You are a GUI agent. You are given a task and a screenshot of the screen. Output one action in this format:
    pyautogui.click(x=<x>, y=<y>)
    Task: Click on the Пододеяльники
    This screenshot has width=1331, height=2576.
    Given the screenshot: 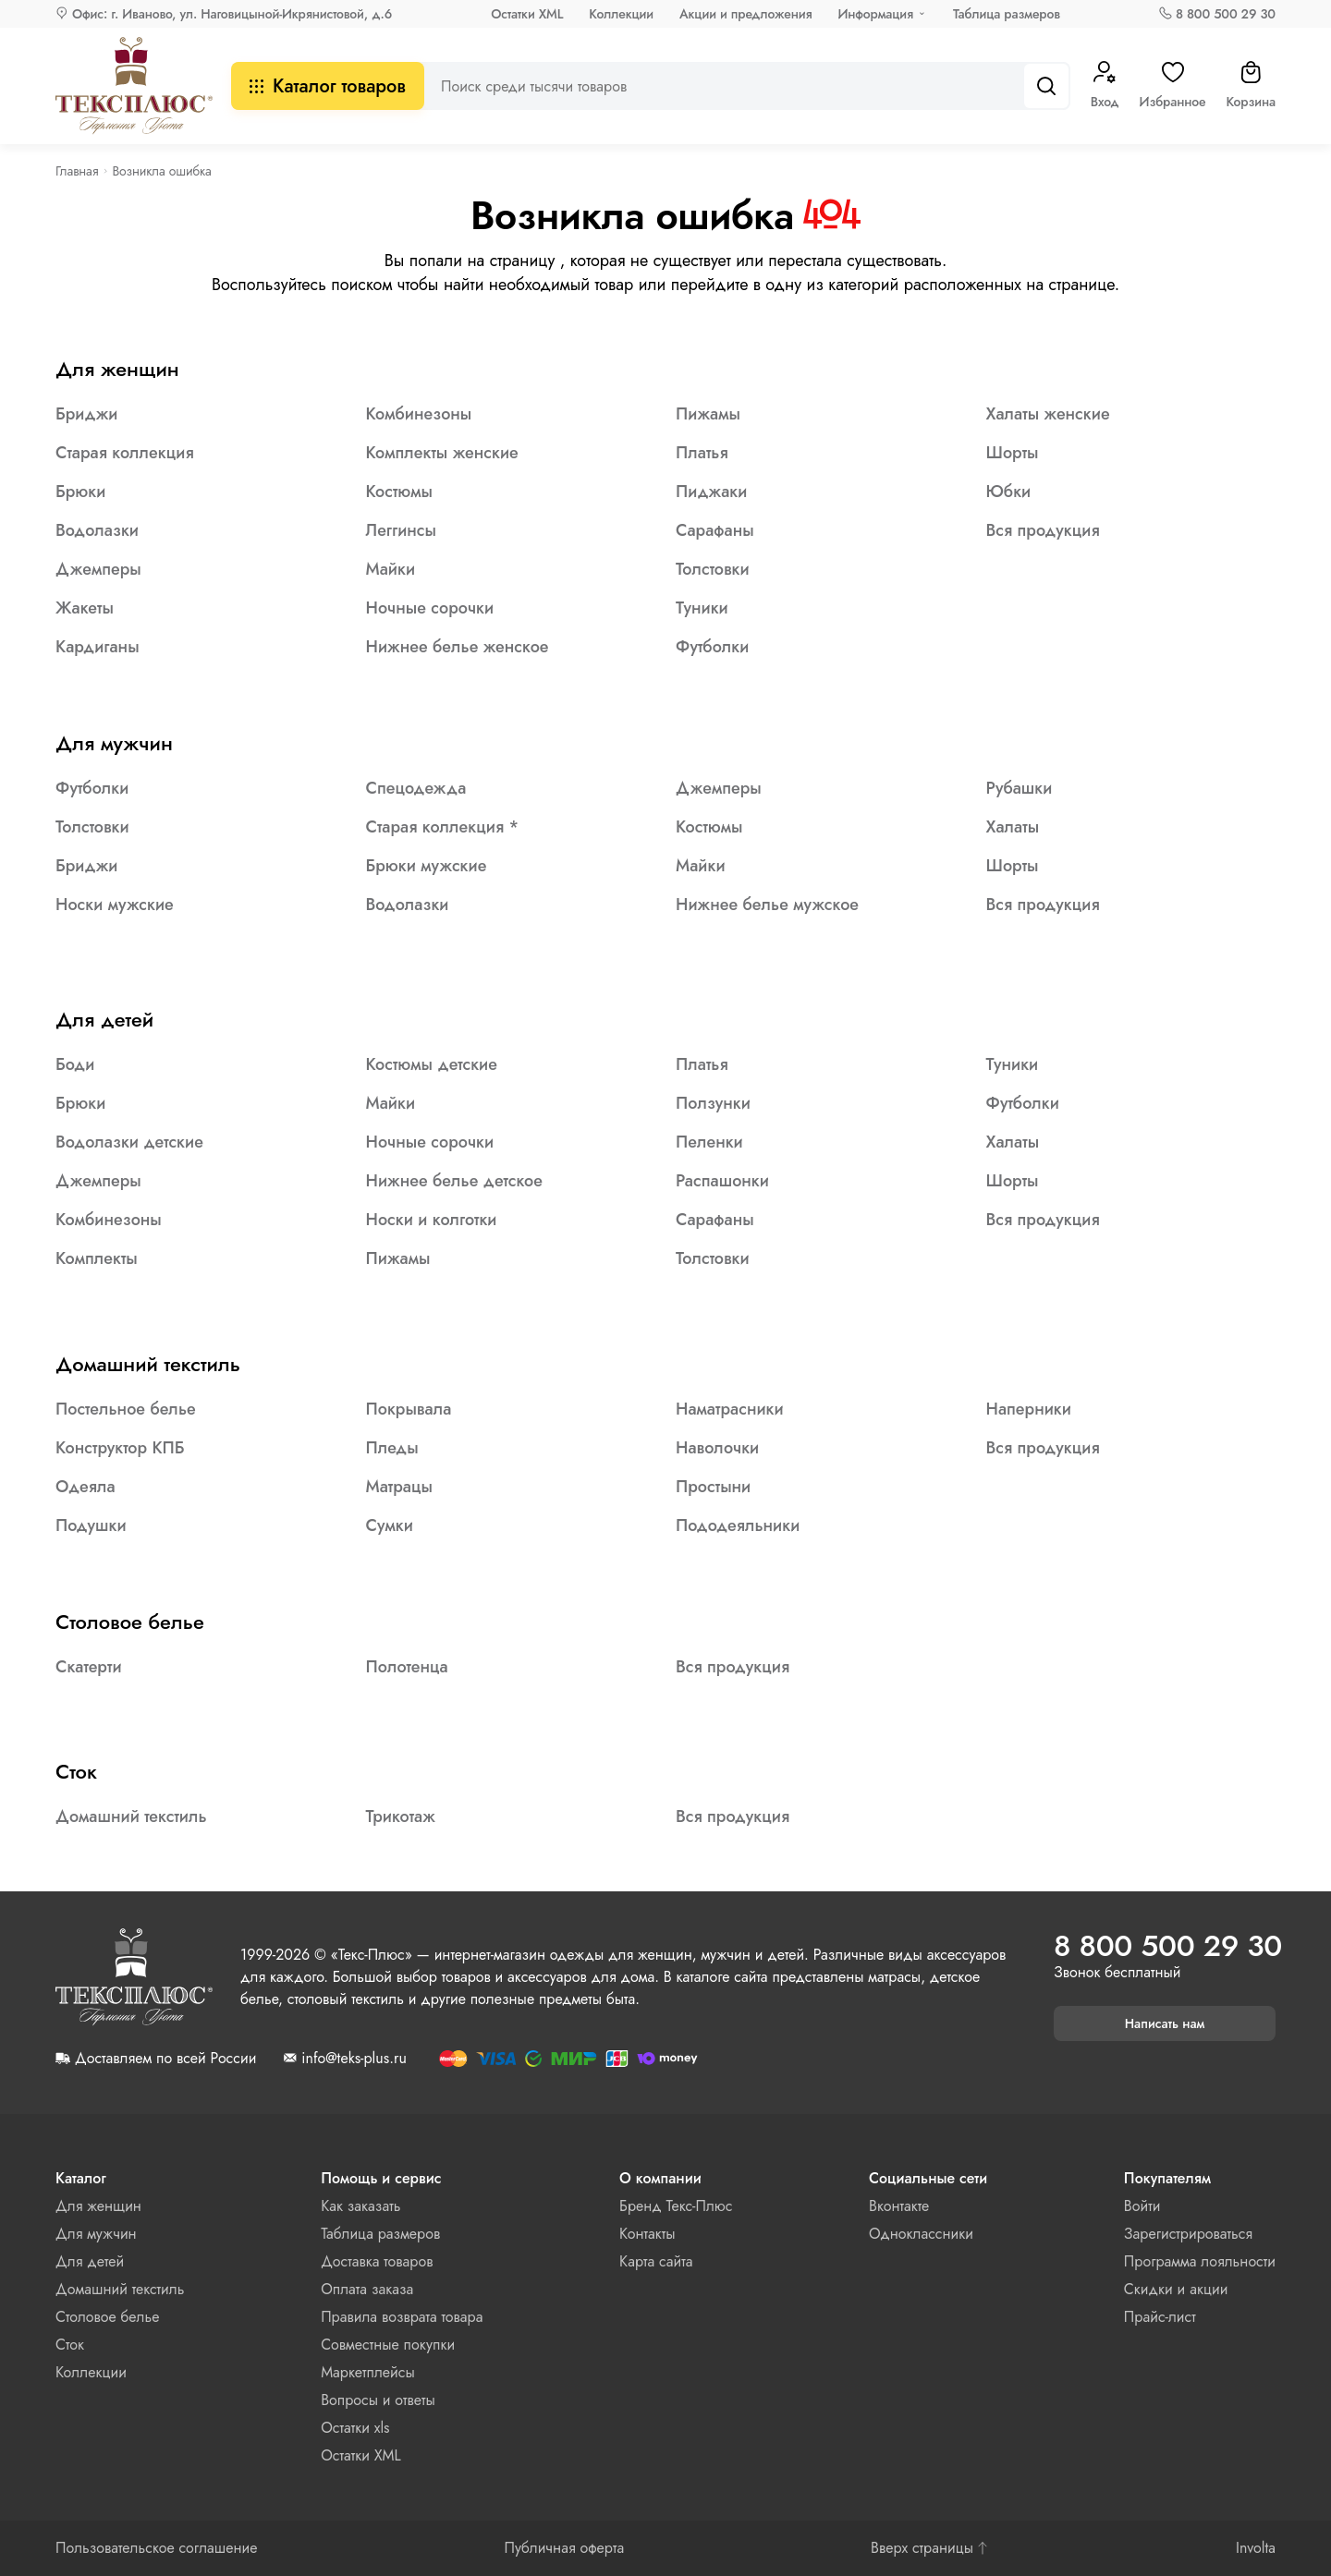 What is the action you would take?
    pyautogui.click(x=738, y=1525)
    